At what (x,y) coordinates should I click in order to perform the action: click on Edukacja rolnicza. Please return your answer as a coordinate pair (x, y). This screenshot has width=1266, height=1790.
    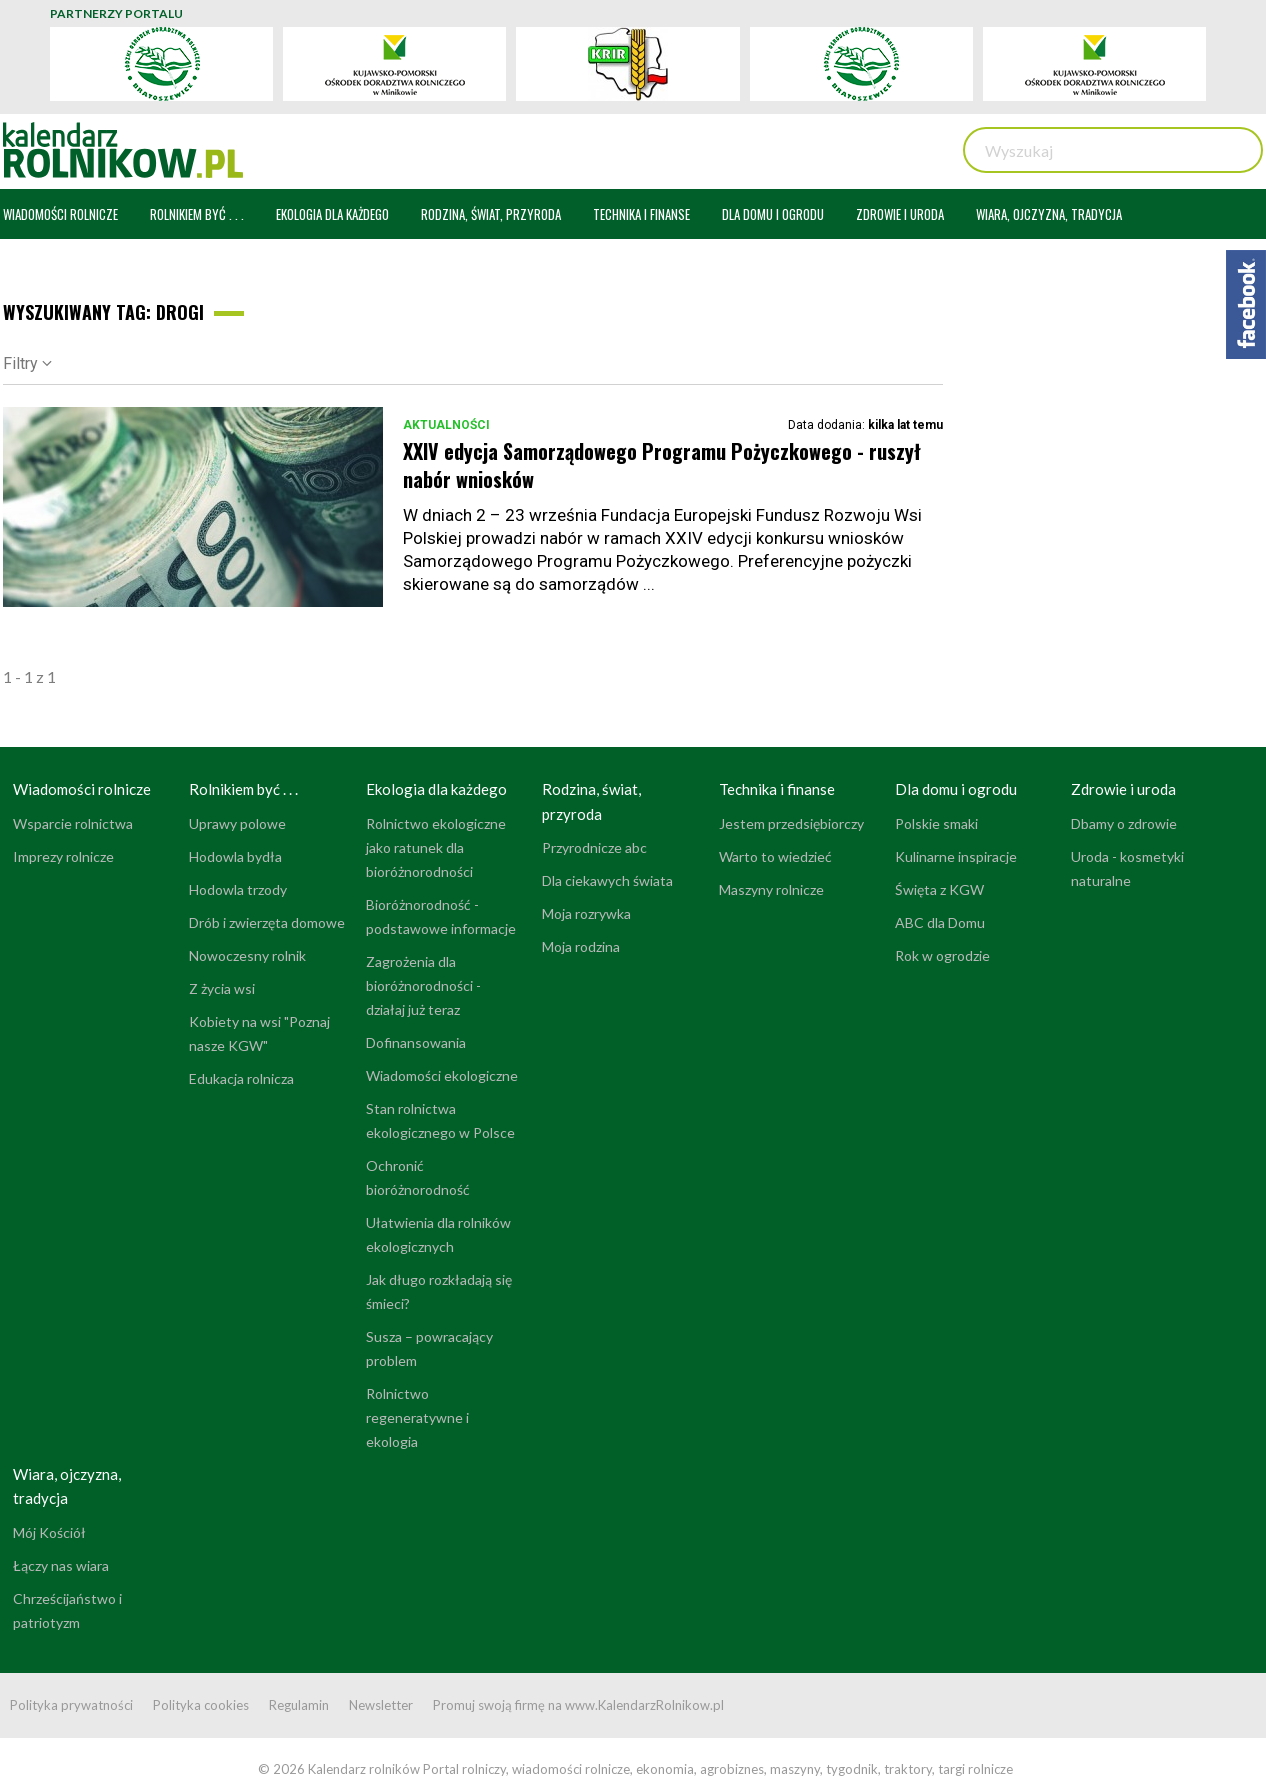
    Looking at the image, I should click on (241, 1078).